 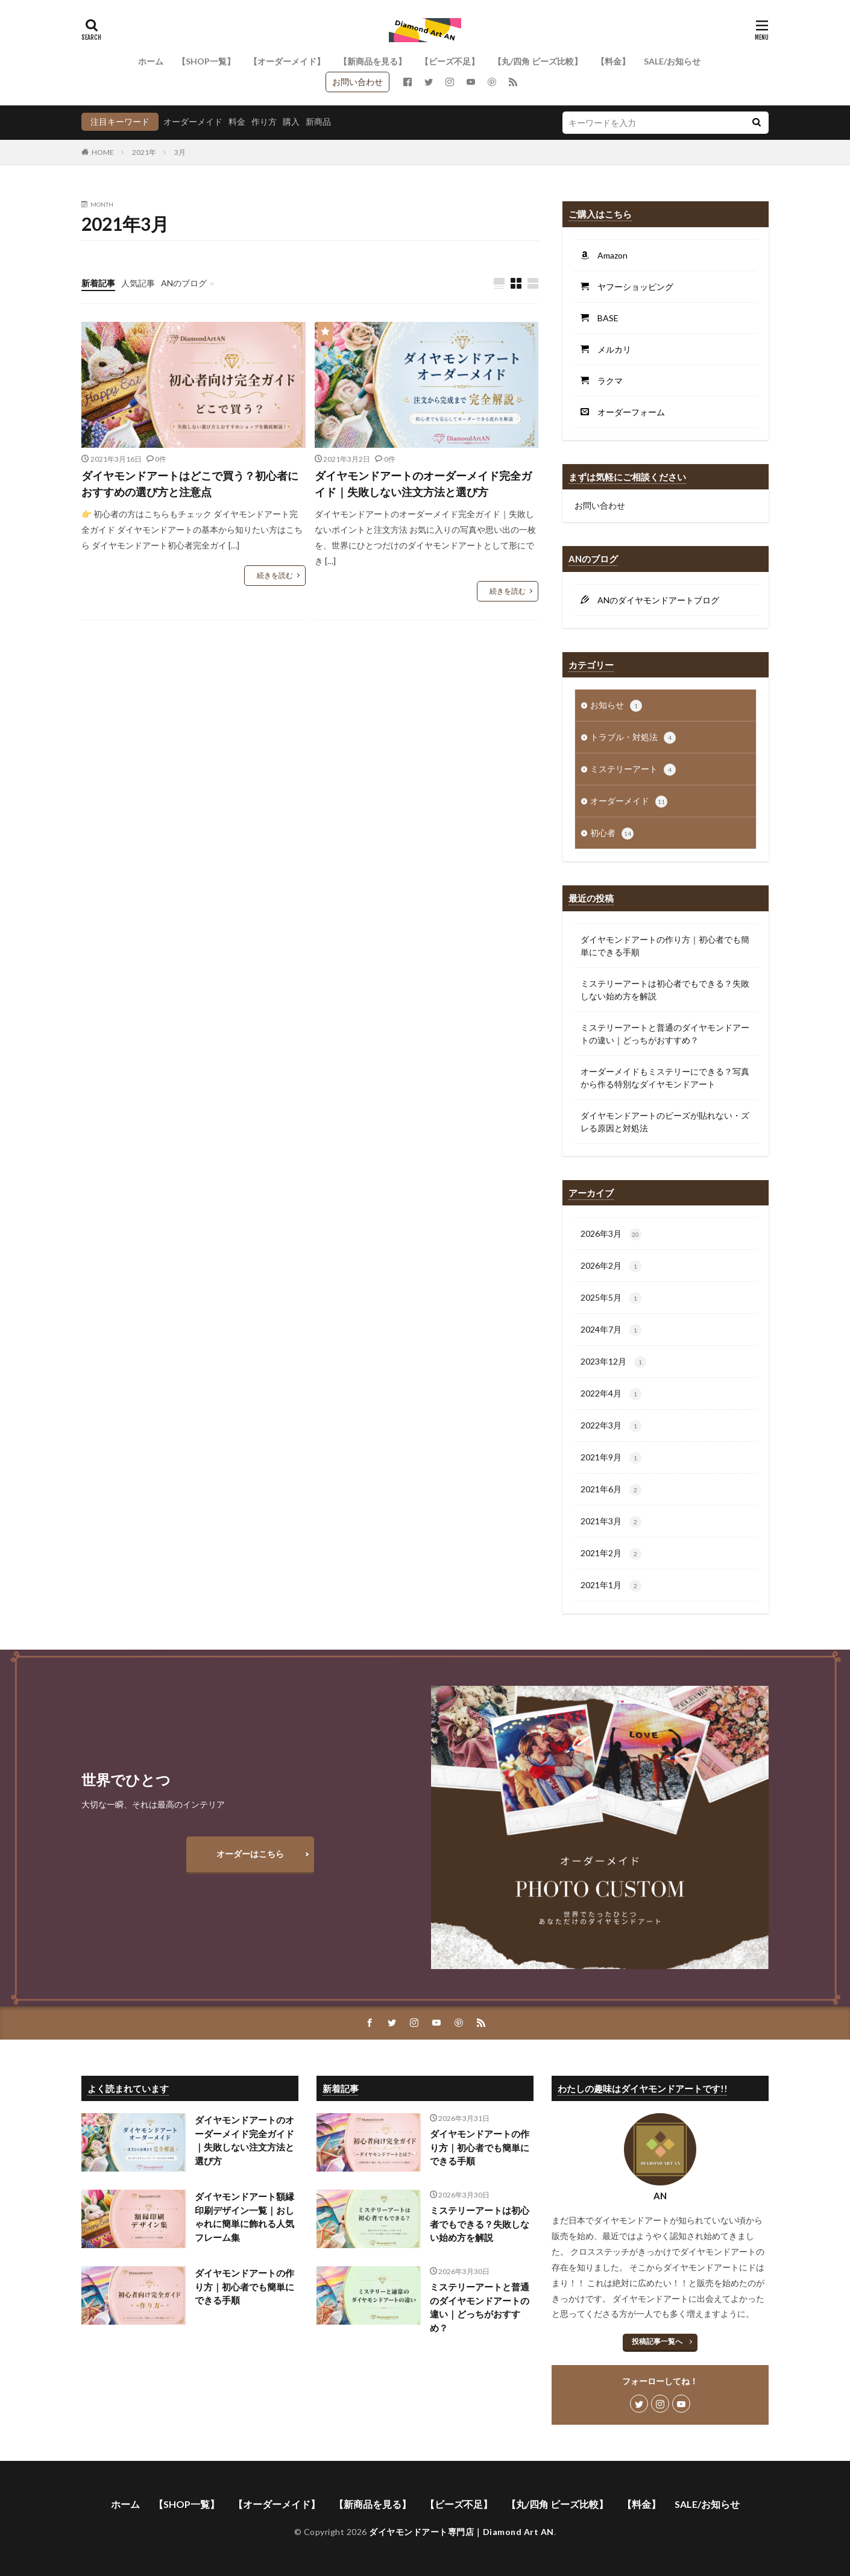 I want to click on 初心者, so click(x=612, y=834).